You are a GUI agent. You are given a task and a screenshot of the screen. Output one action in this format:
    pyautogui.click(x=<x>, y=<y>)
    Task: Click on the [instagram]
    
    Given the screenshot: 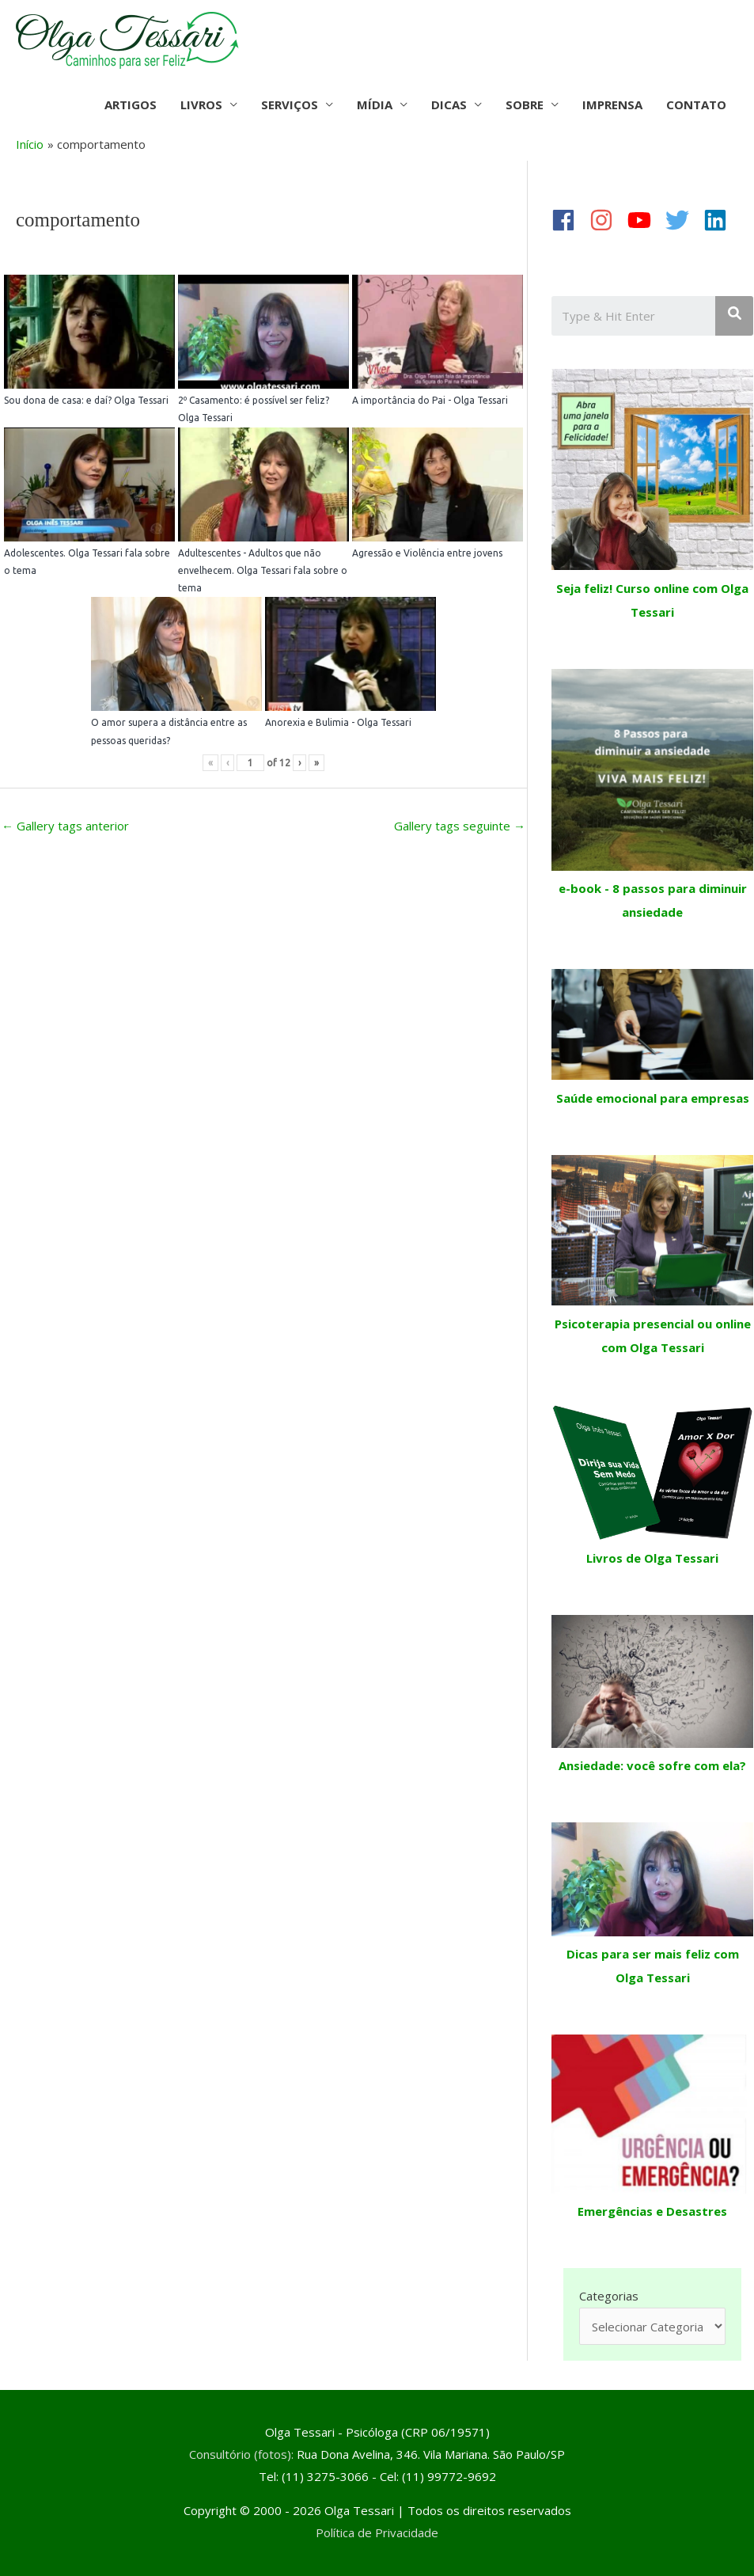 What is the action you would take?
    pyautogui.click(x=606, y=220)
    